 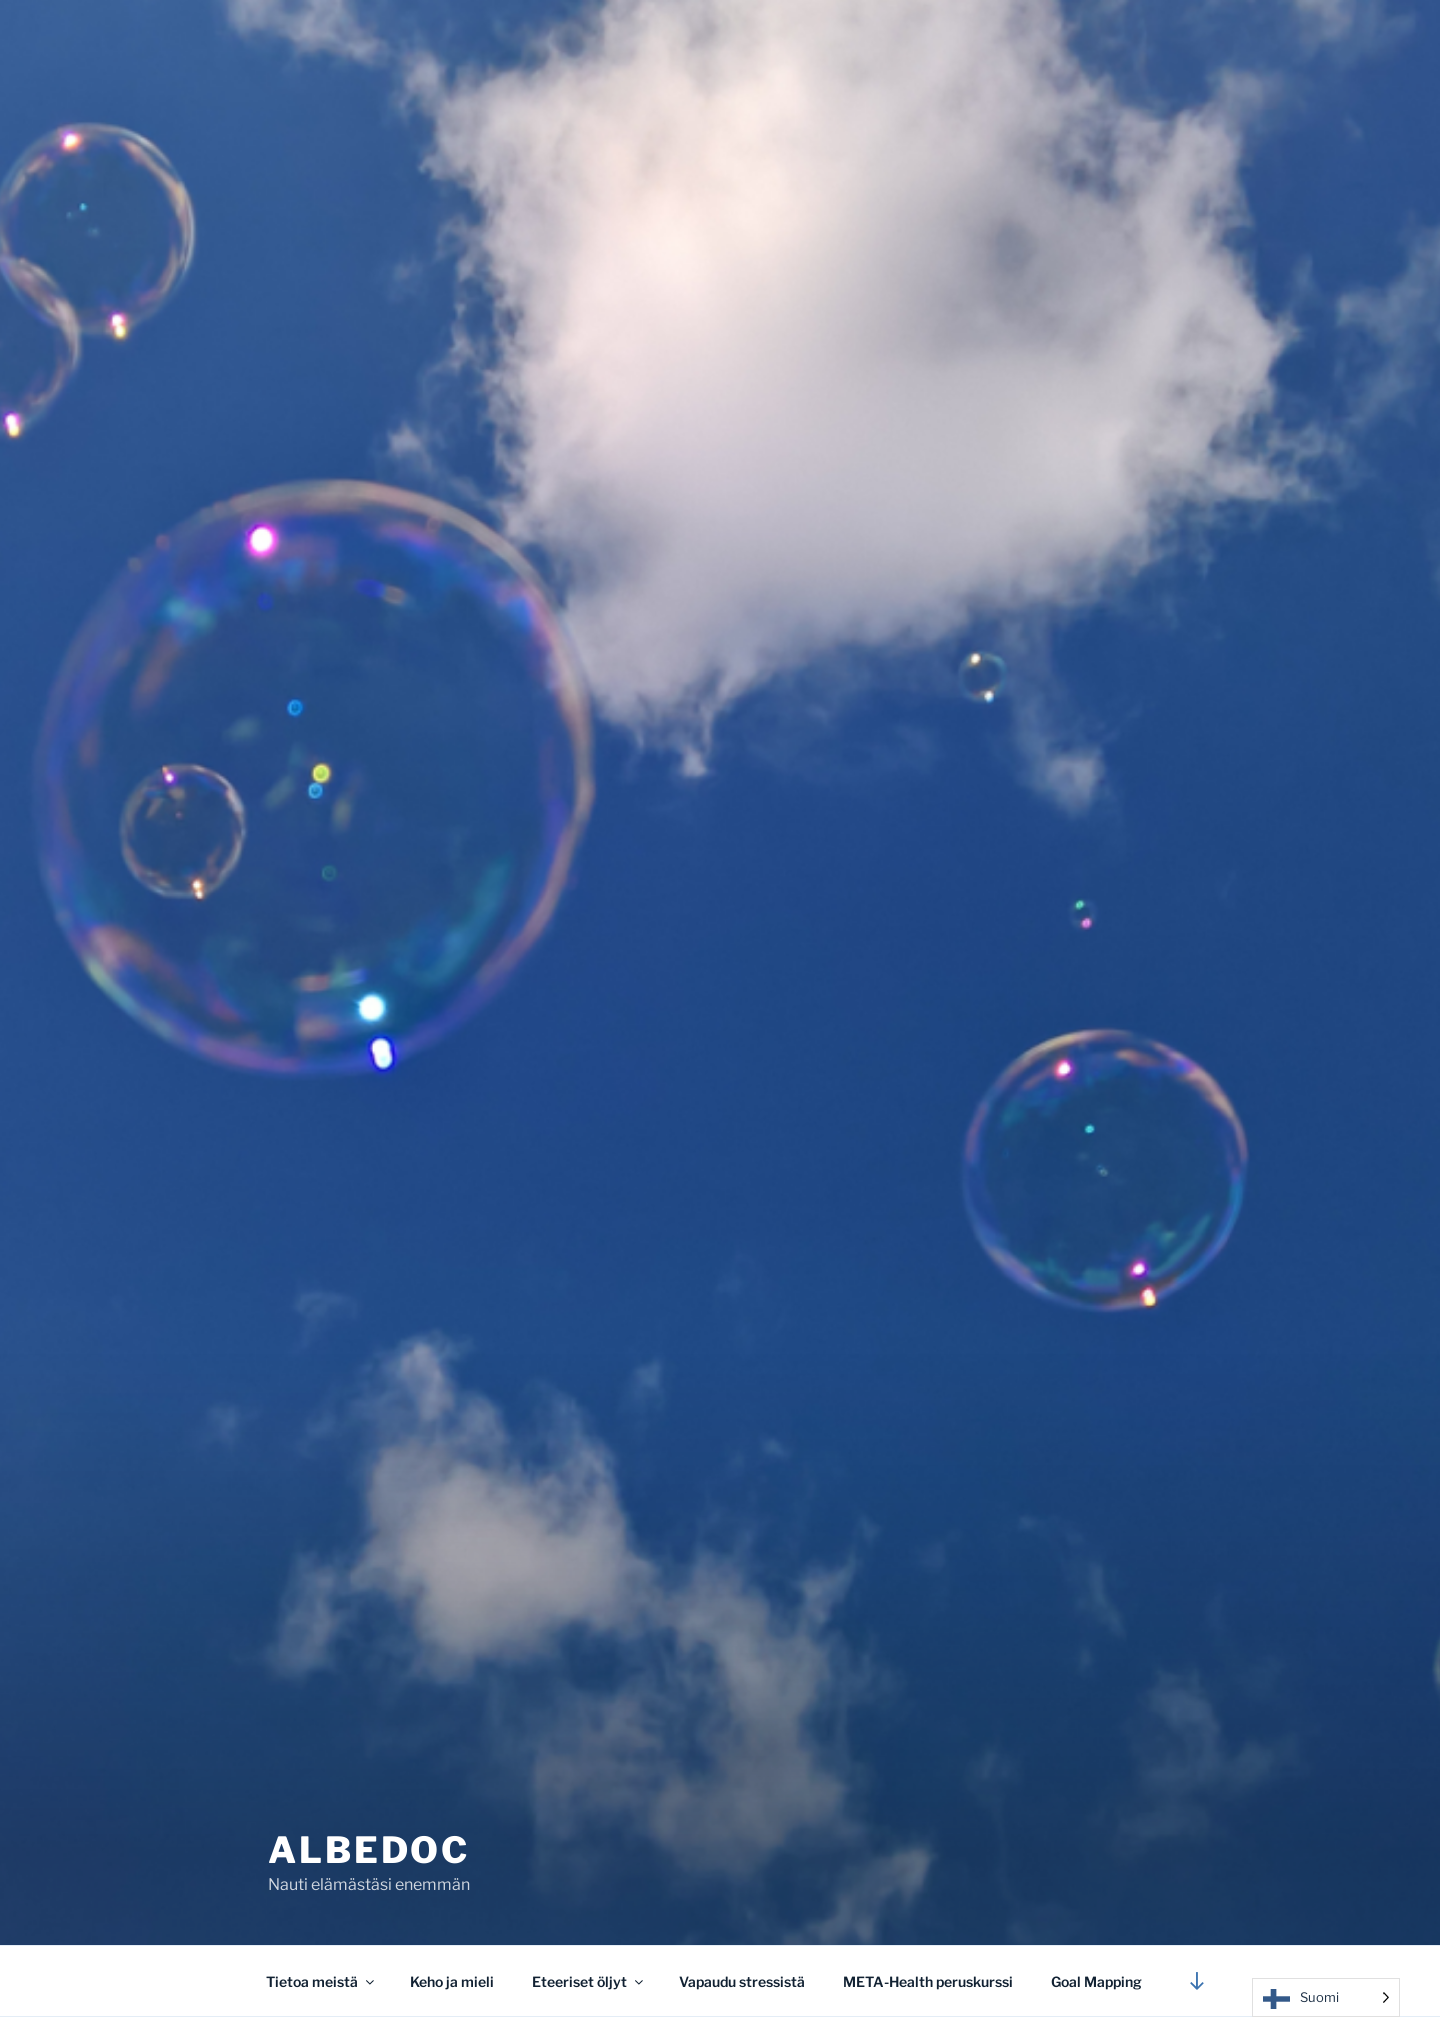 What do you see at coordinates (1096, 1981) in the screenshot?
I see `Goal Mapping` at bounding box center [1096, 1981].